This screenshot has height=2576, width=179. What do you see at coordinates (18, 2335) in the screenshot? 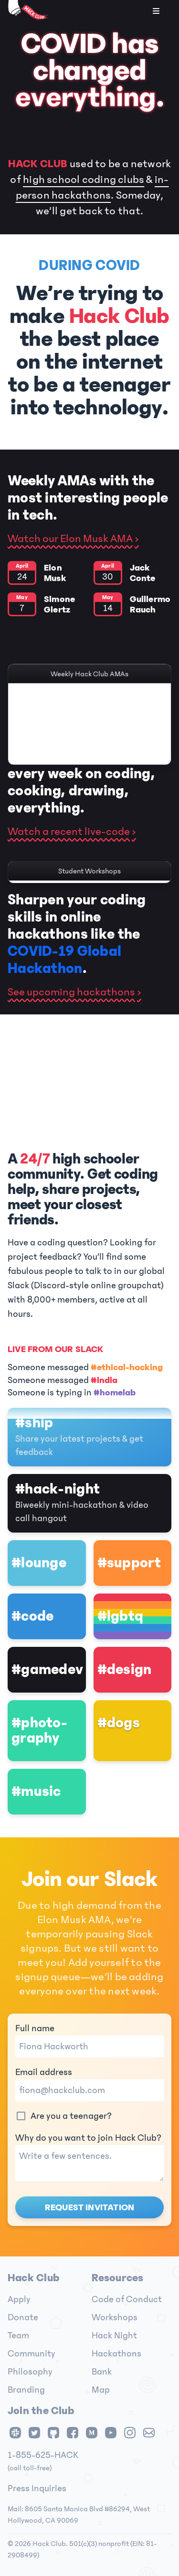
I see `Team` at bounding box center [18, 2335].